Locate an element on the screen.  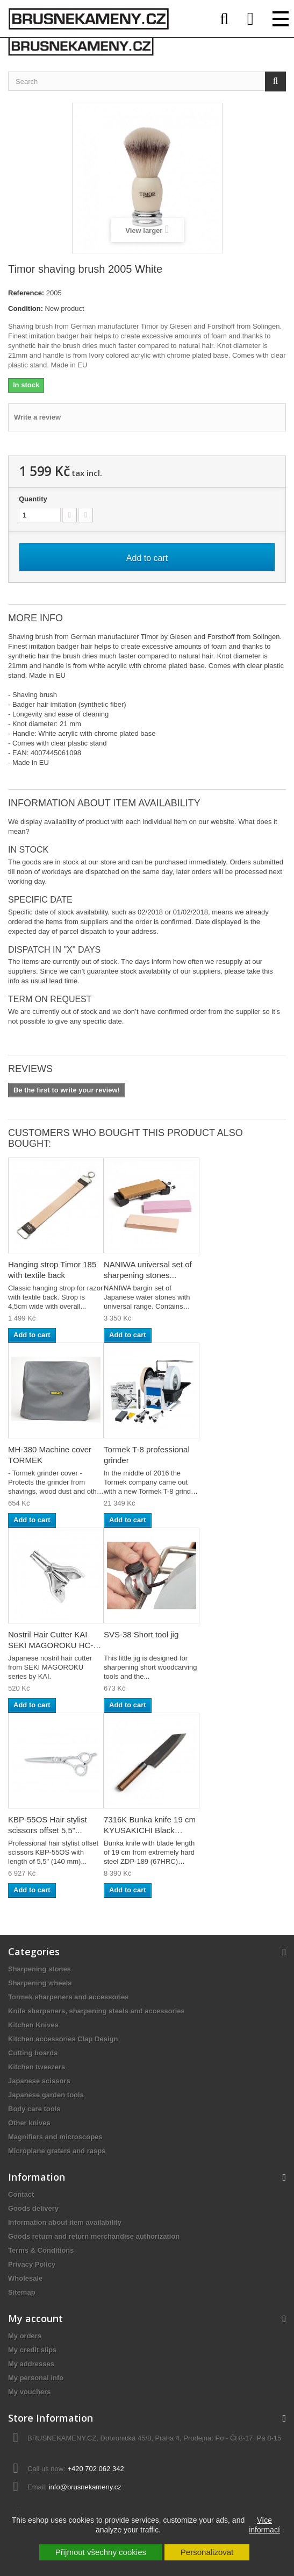
Kitchen tweezers is located at coordinates (36, 2067).